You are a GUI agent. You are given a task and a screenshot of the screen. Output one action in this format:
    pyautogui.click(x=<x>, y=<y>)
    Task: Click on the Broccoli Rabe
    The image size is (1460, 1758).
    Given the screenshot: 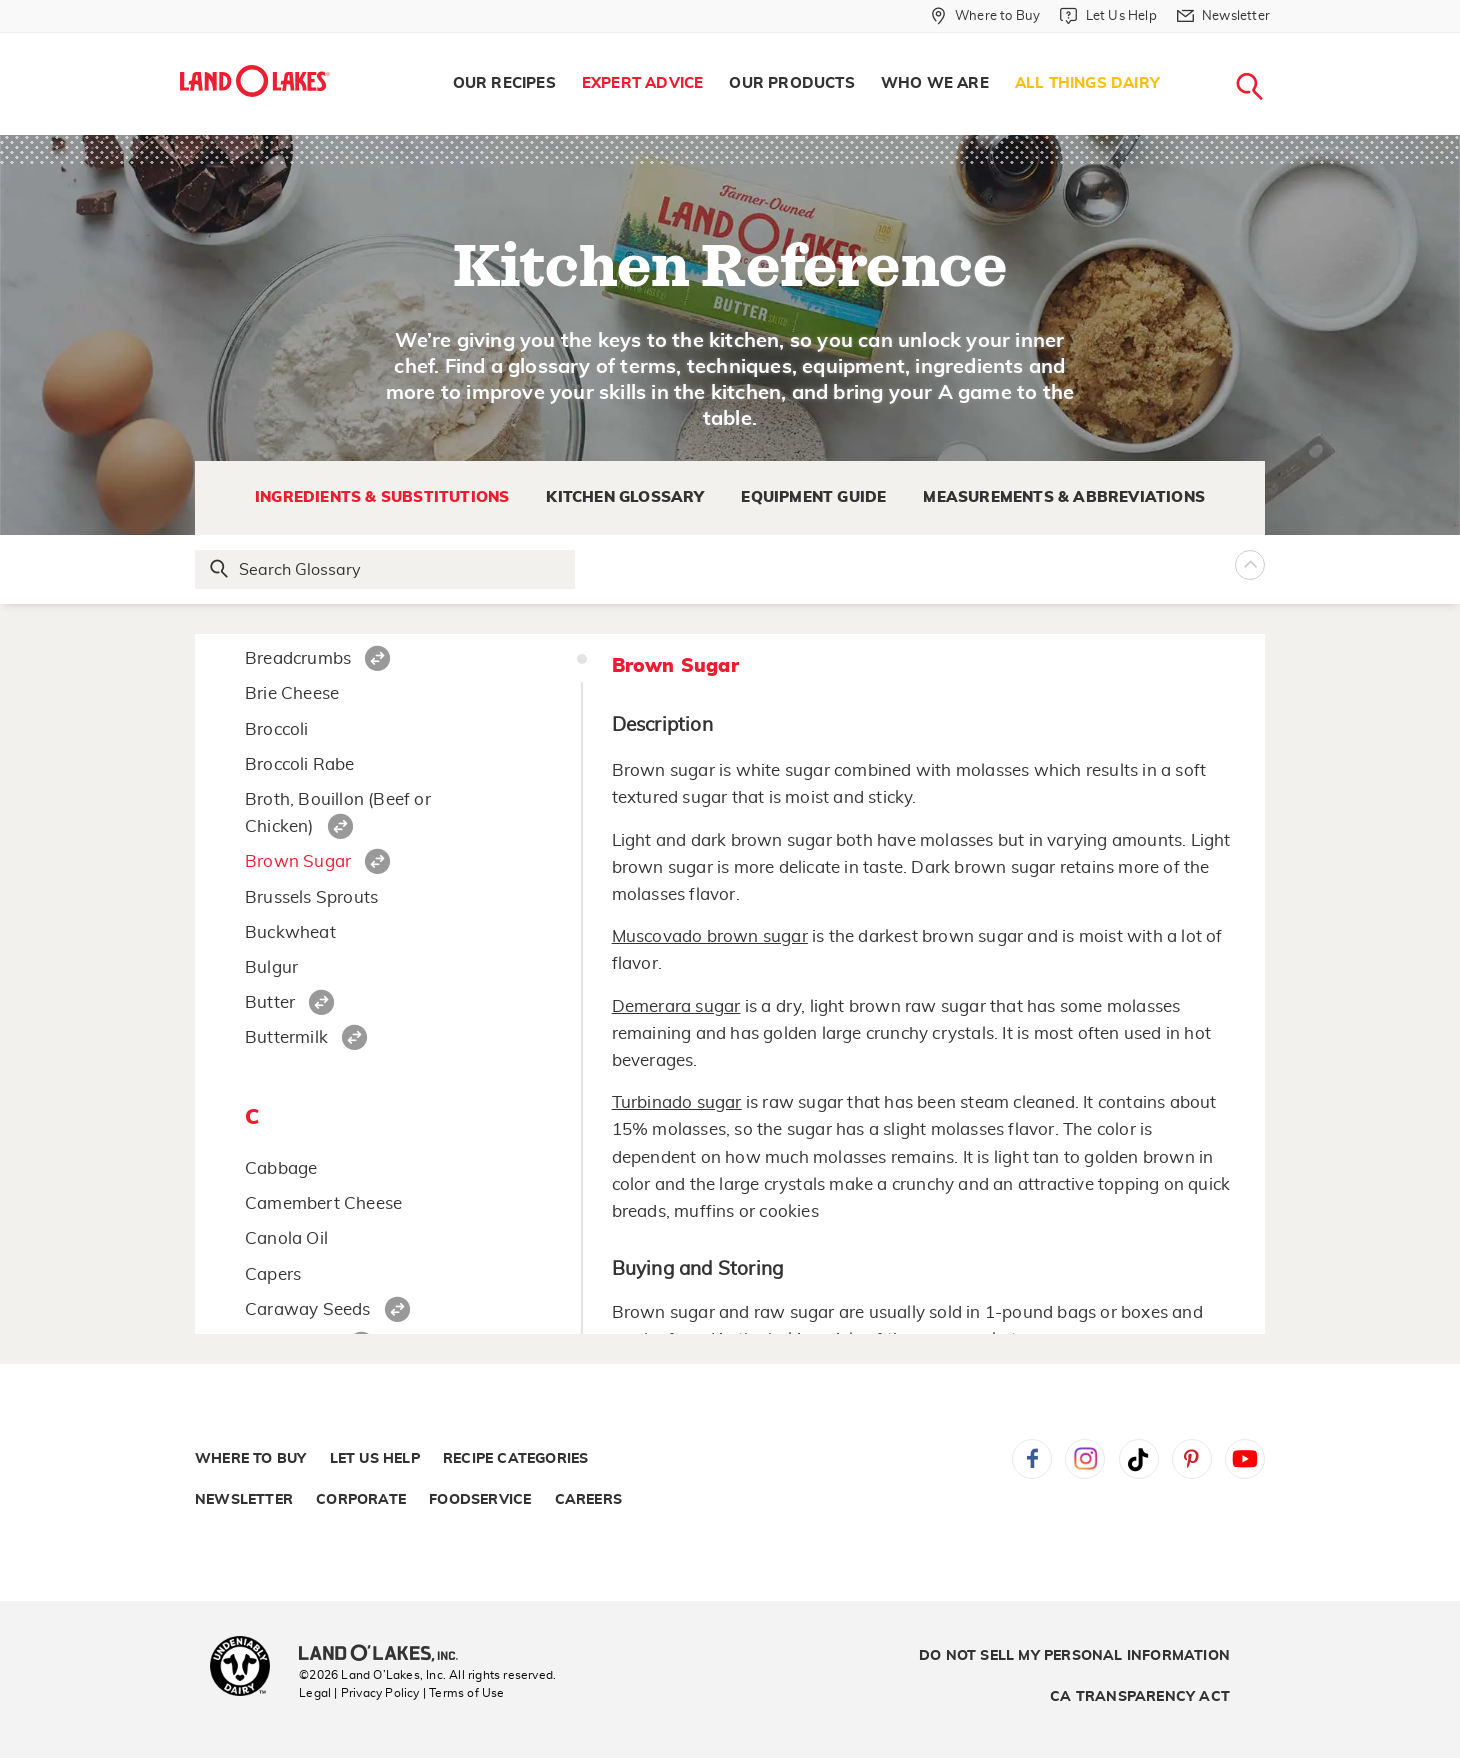 What is the action you would take?
    pyautogui.click(x=300, y=764)
    